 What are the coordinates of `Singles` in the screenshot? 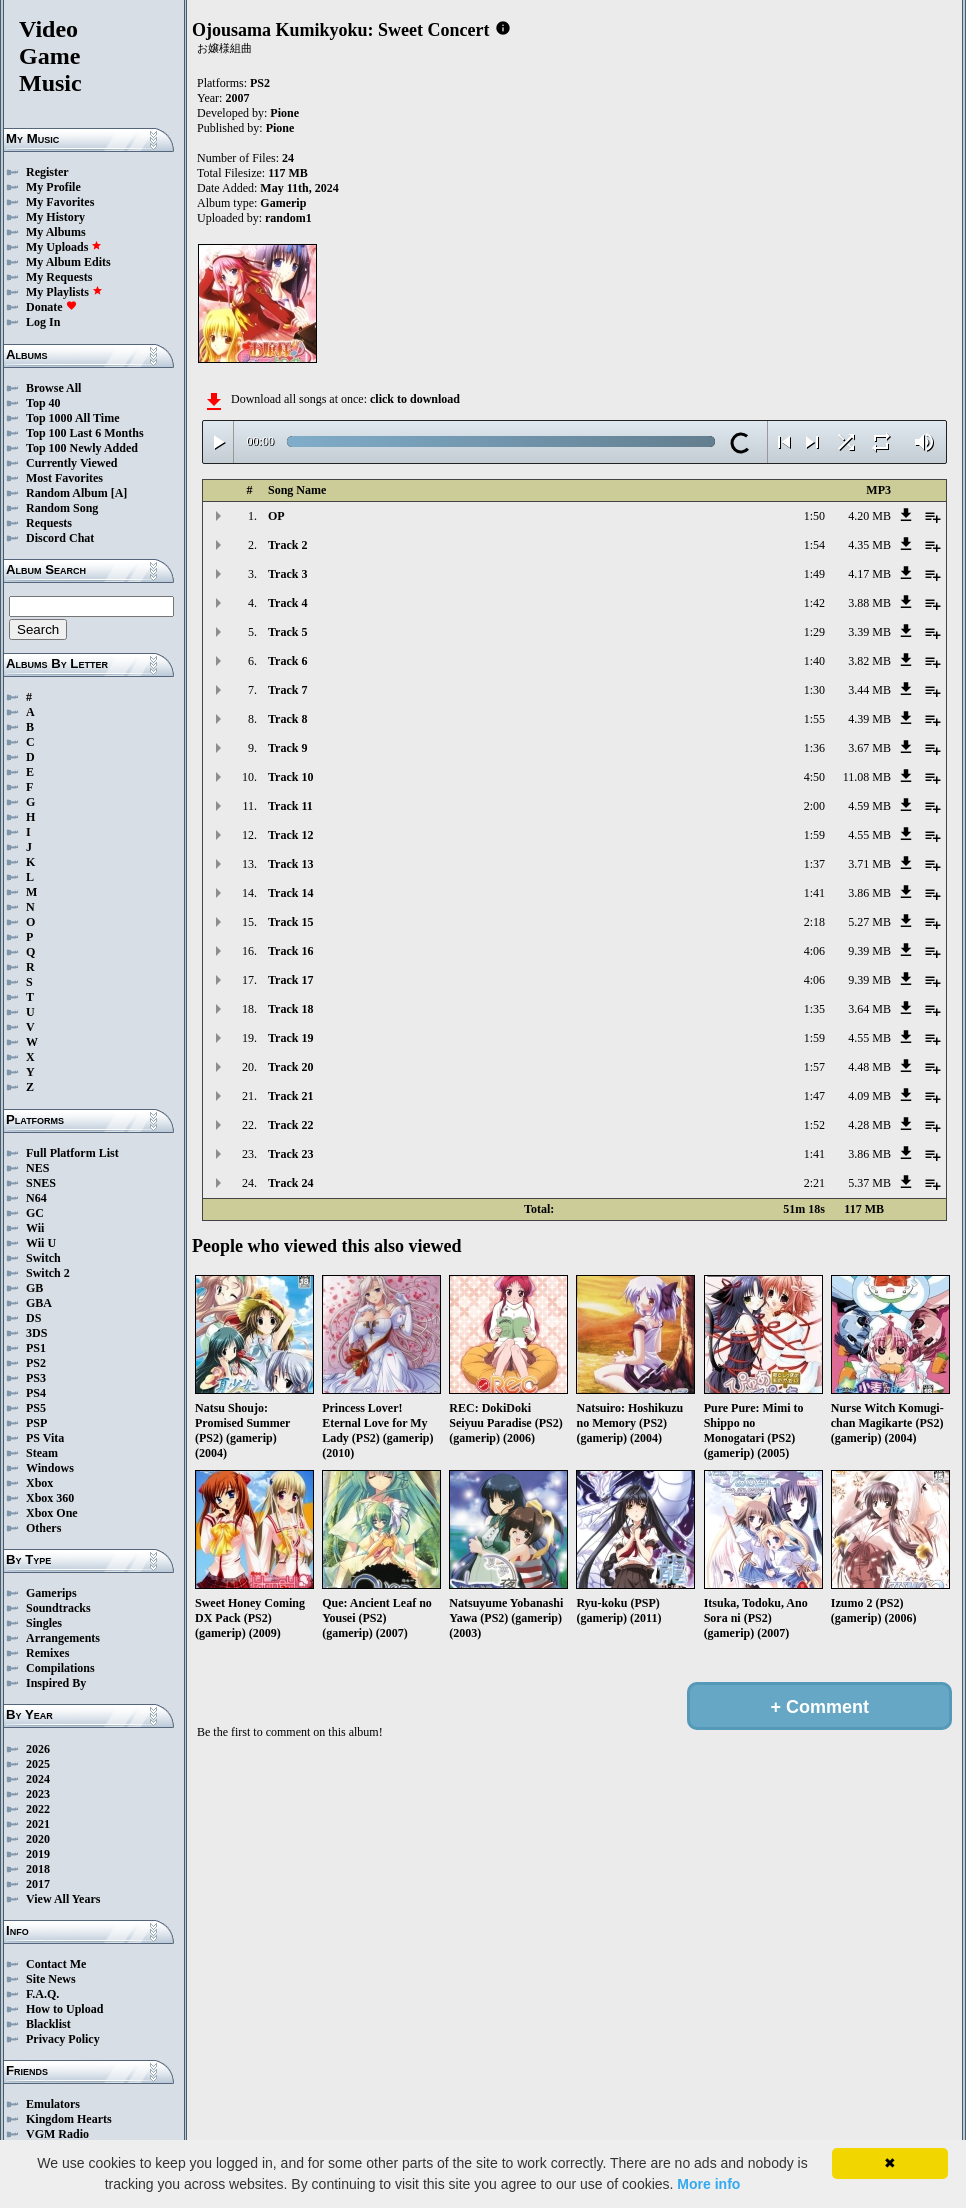 It's located at (44, 1623).